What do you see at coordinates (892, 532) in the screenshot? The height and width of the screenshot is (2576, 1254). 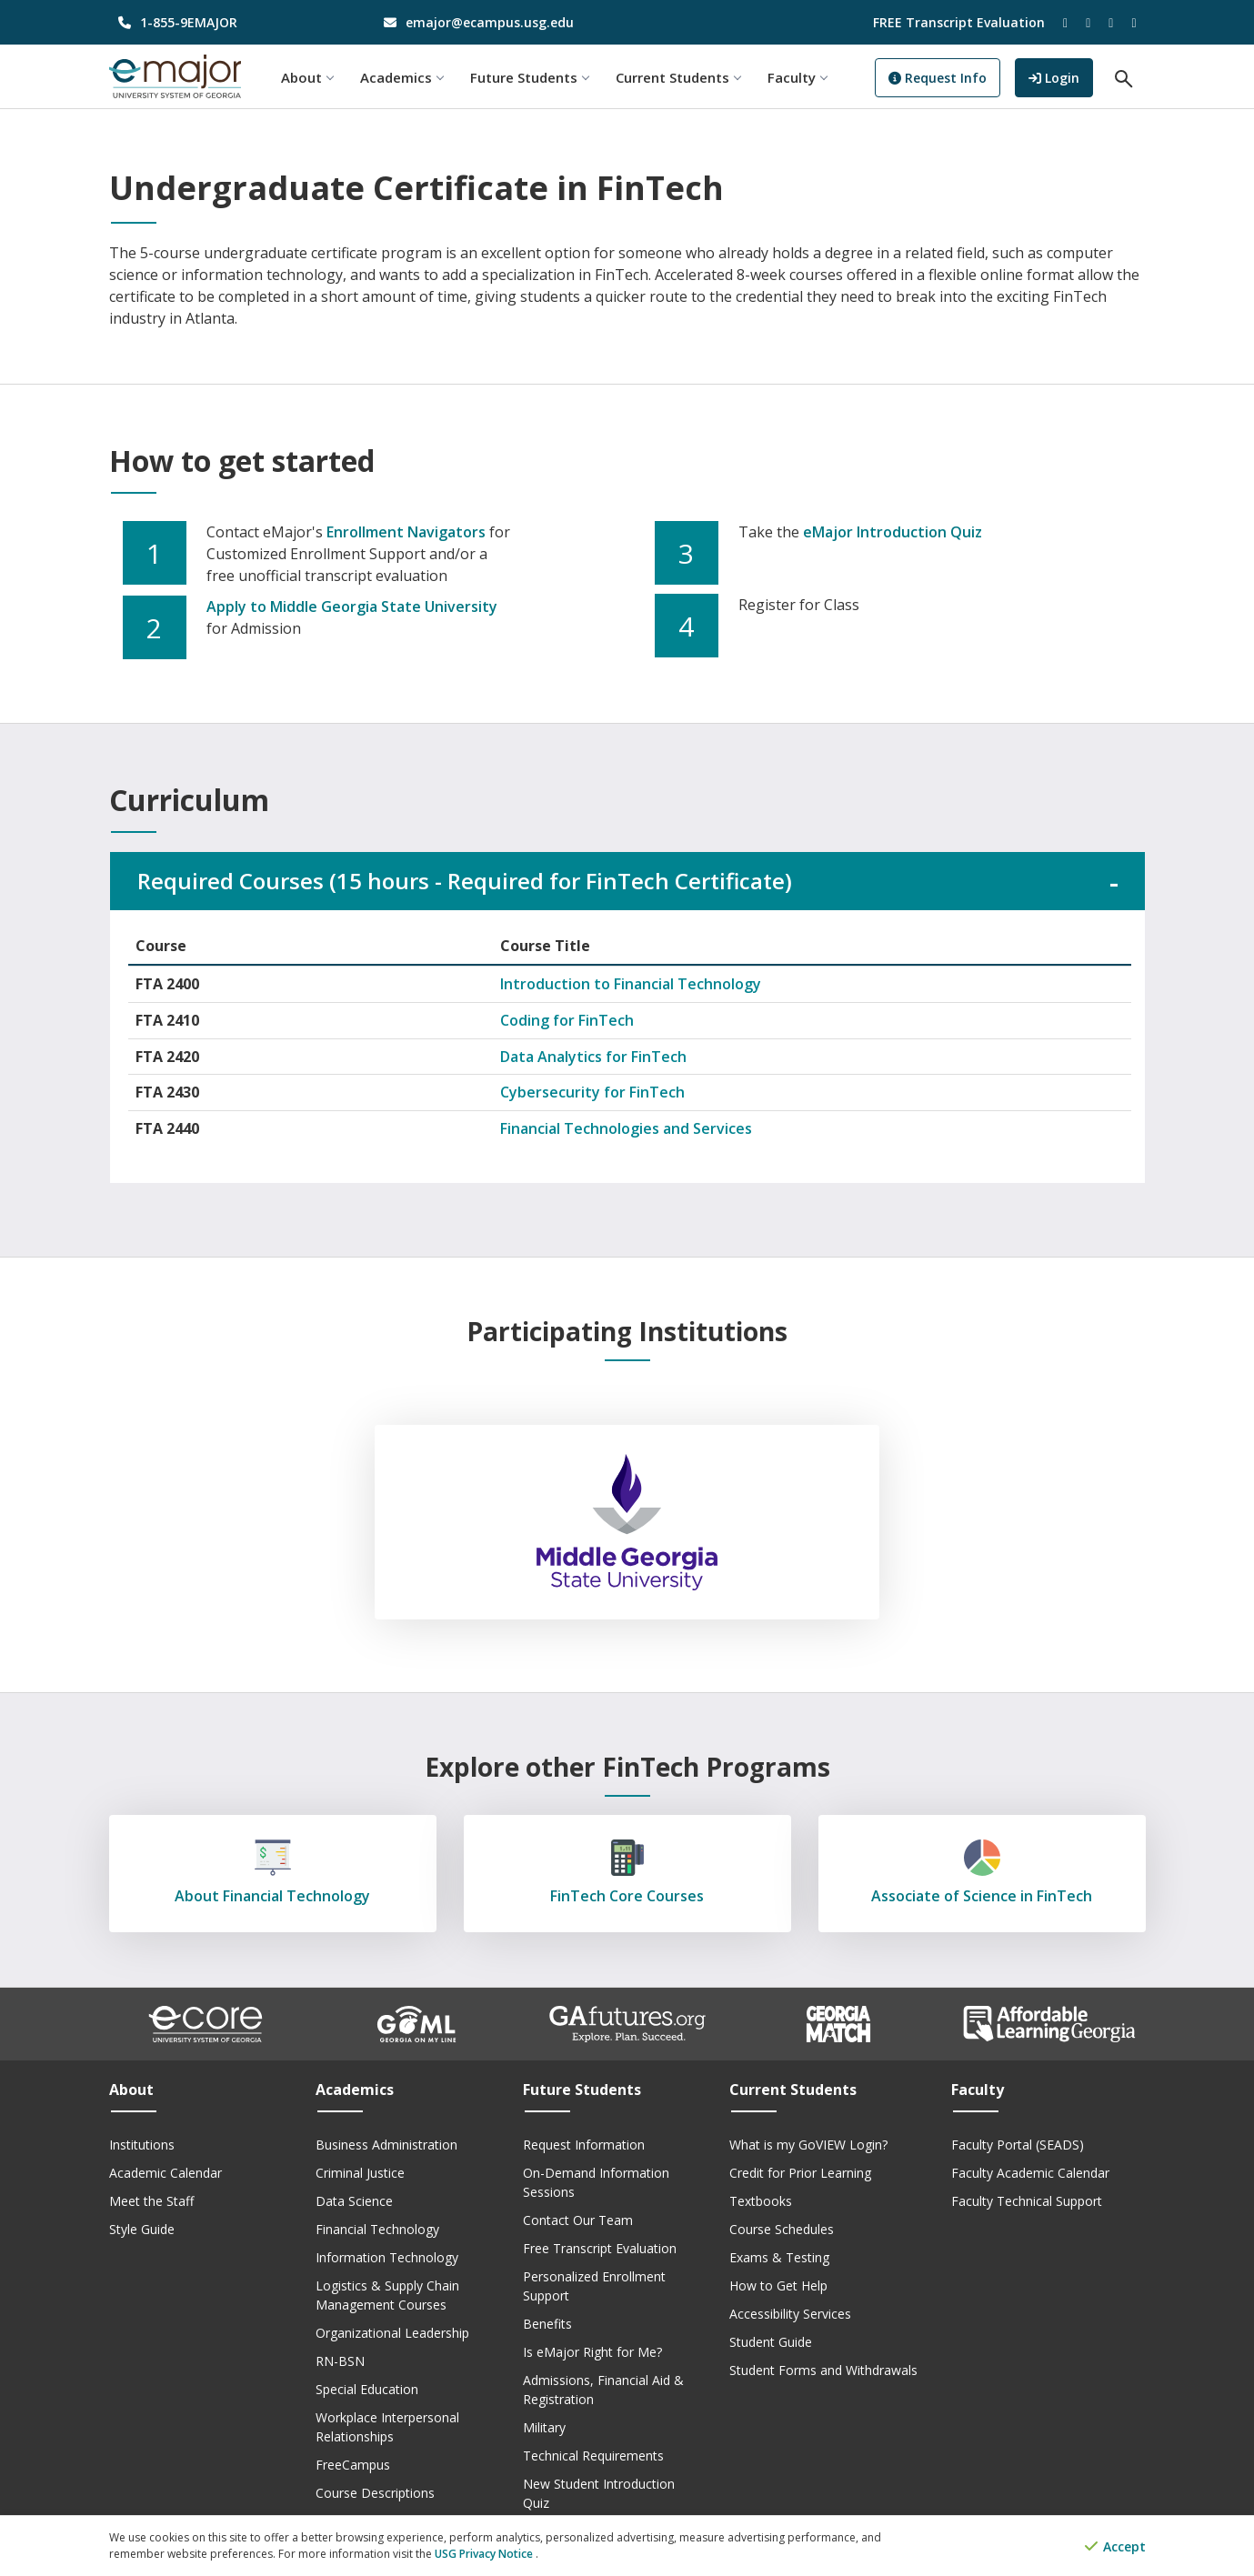 I see `eMajor Introduction Quiz` at bounding box center [892, 532].